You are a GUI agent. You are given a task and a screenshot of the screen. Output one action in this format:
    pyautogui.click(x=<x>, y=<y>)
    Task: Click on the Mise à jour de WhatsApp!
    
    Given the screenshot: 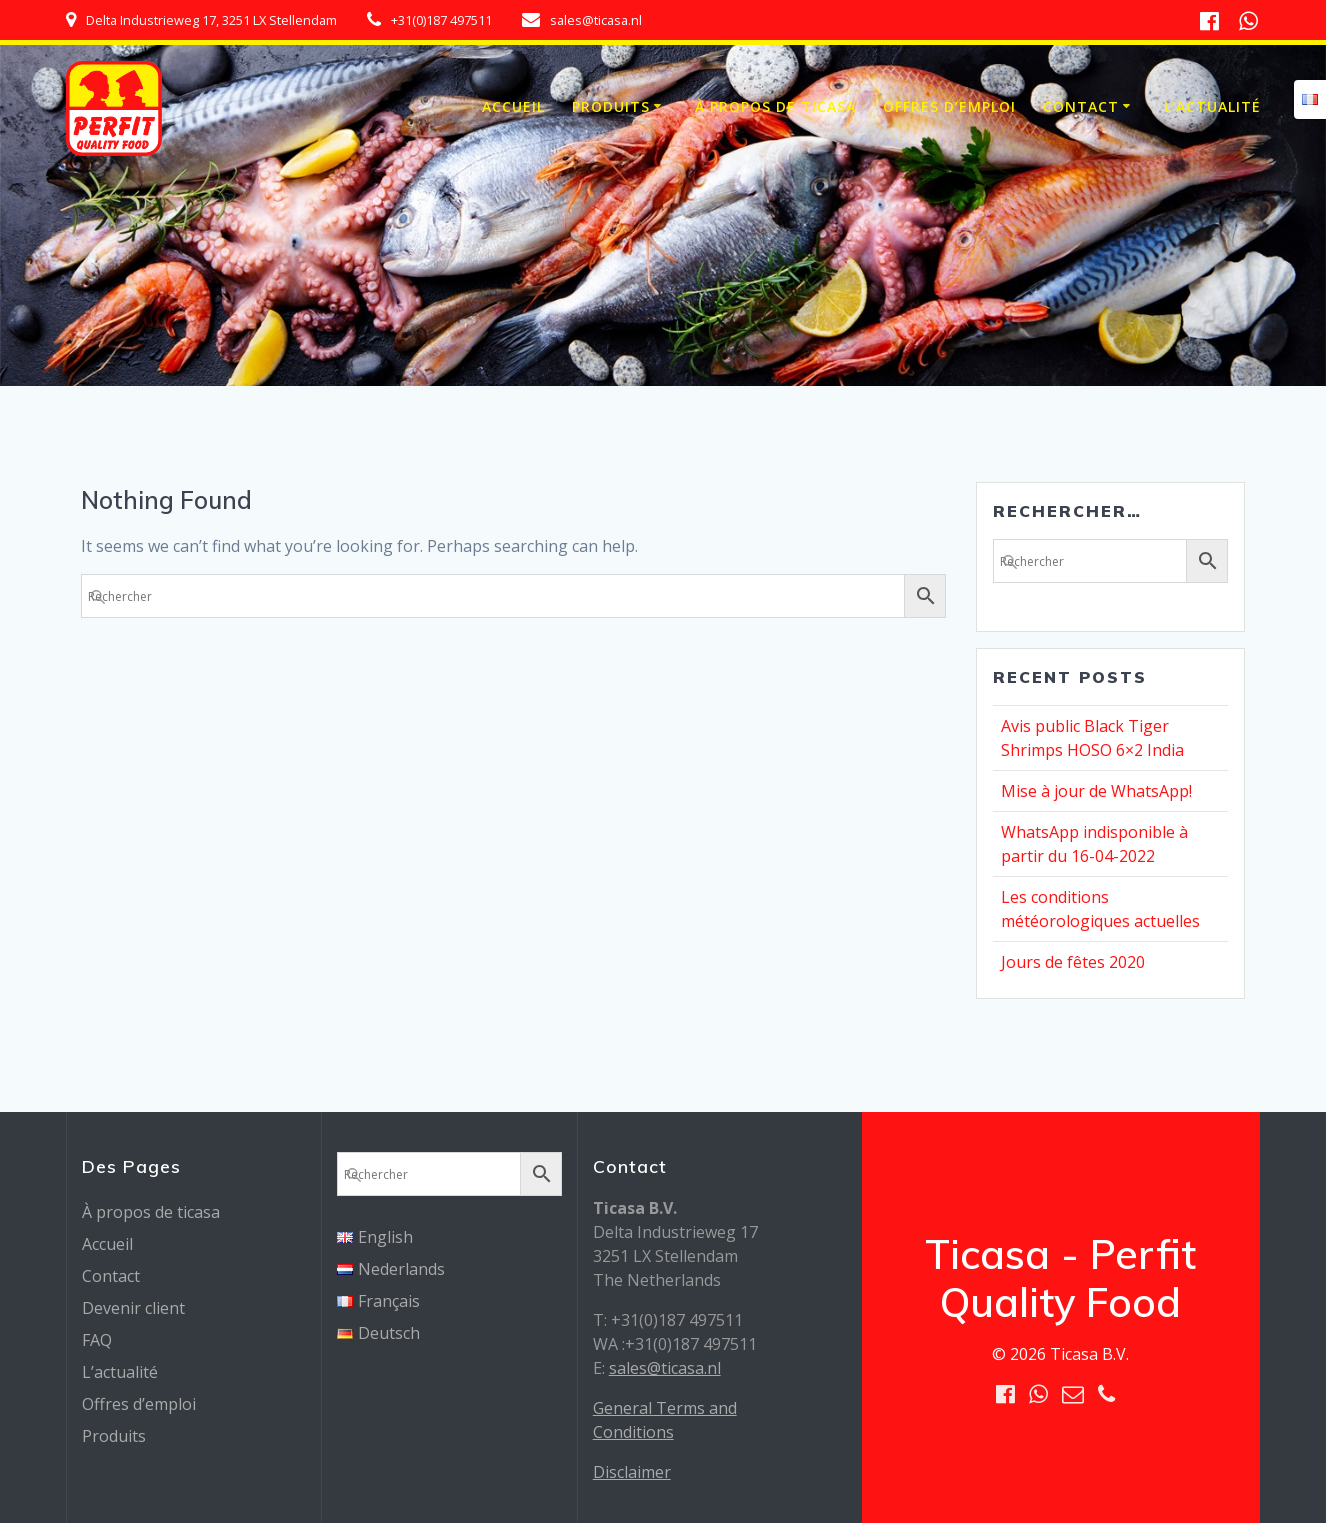 What is the action you would take?
    pyautogui.click(x=1096, y=791)
    